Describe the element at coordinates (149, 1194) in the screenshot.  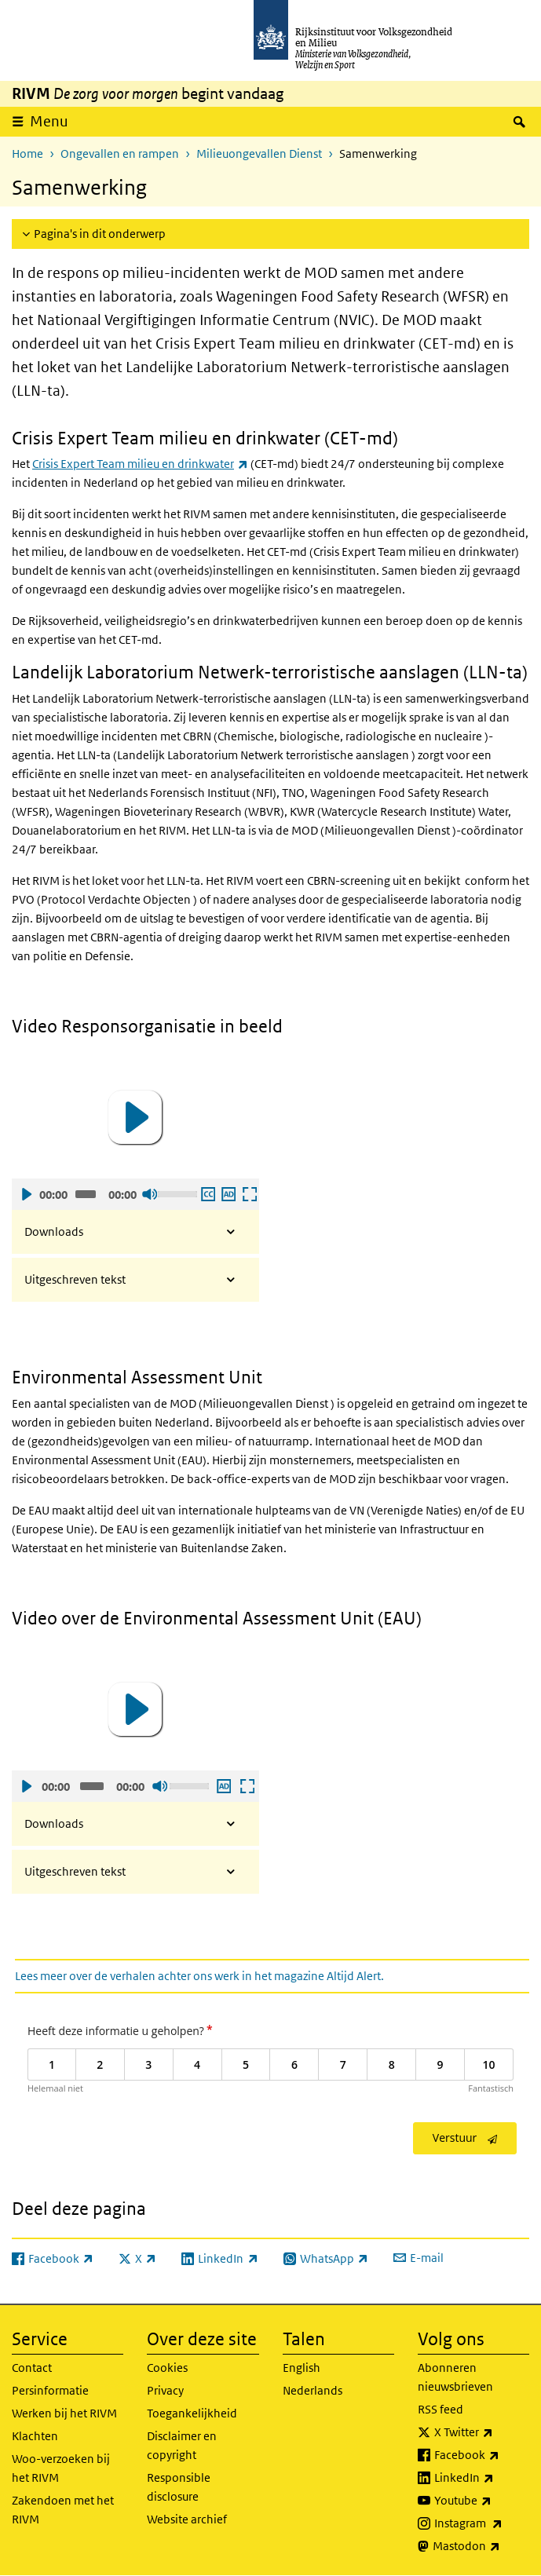
I see `Geluid uit [Mute]` at that location.